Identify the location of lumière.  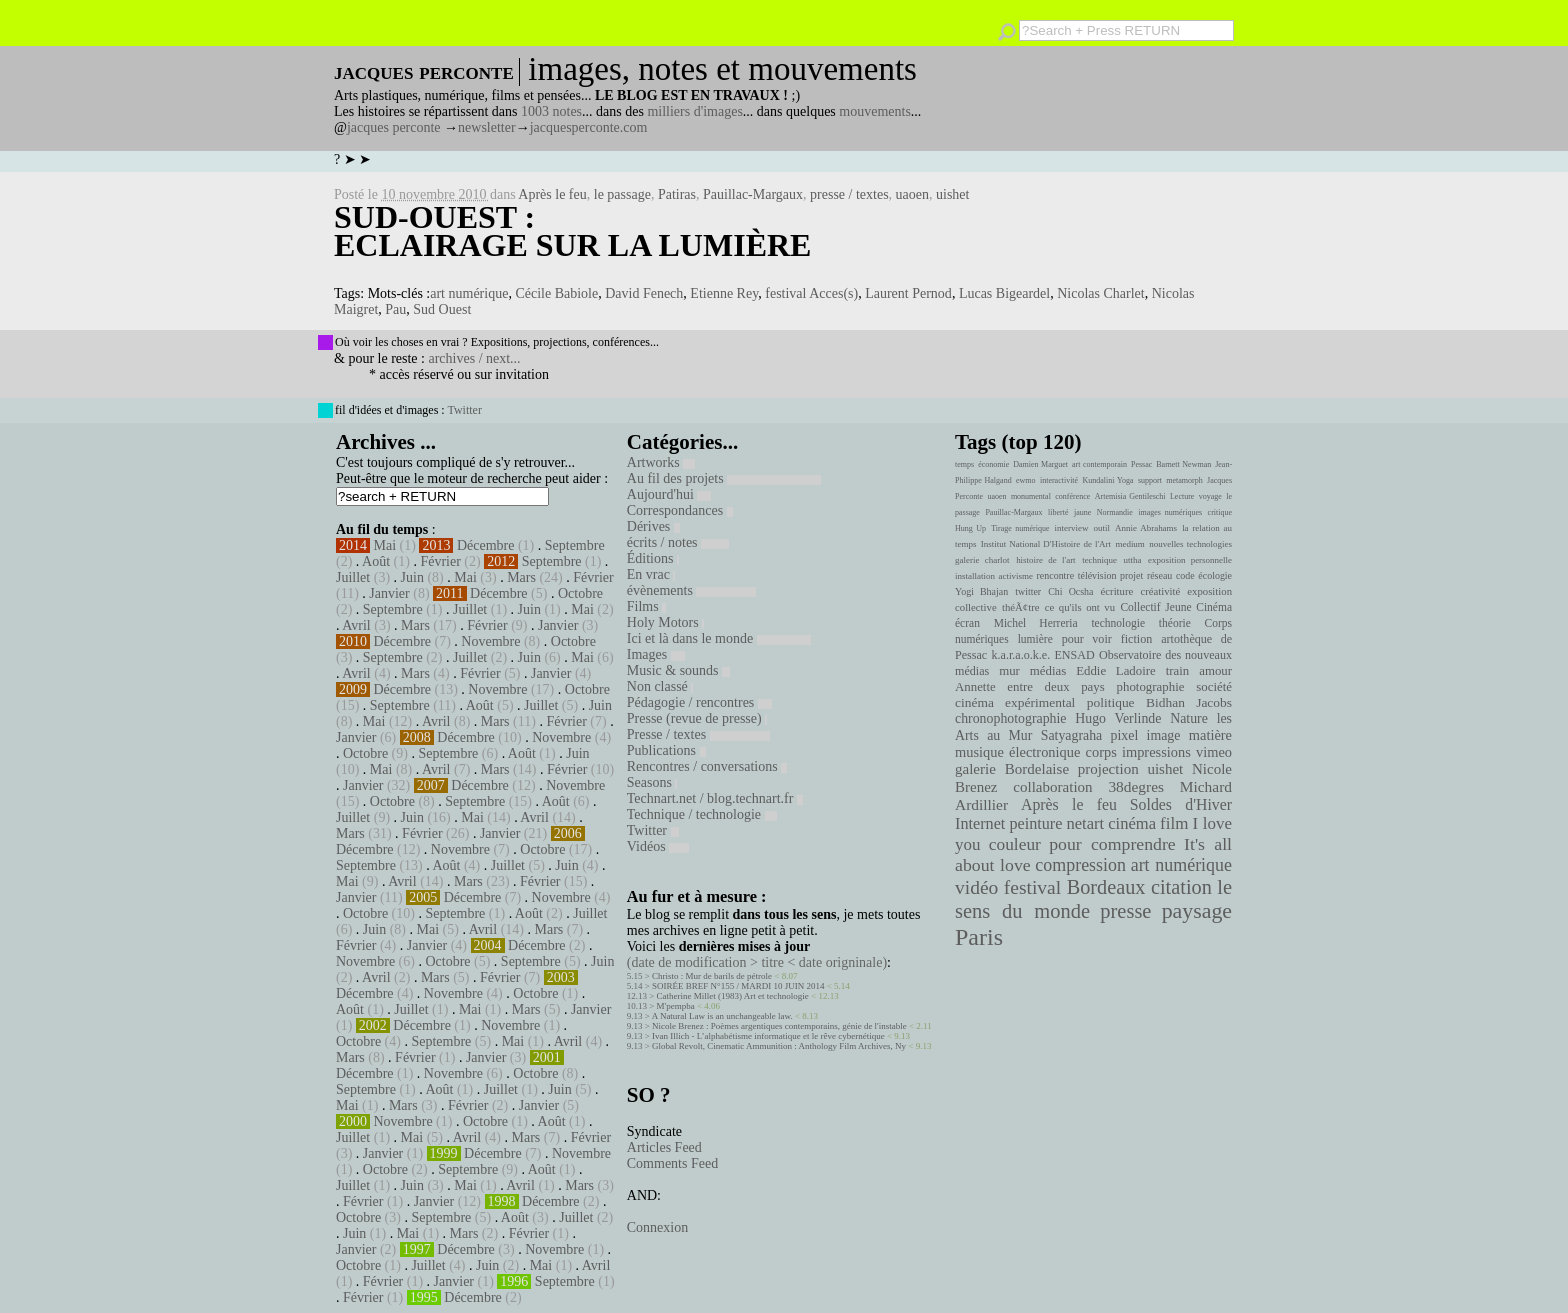
(1035, 639).